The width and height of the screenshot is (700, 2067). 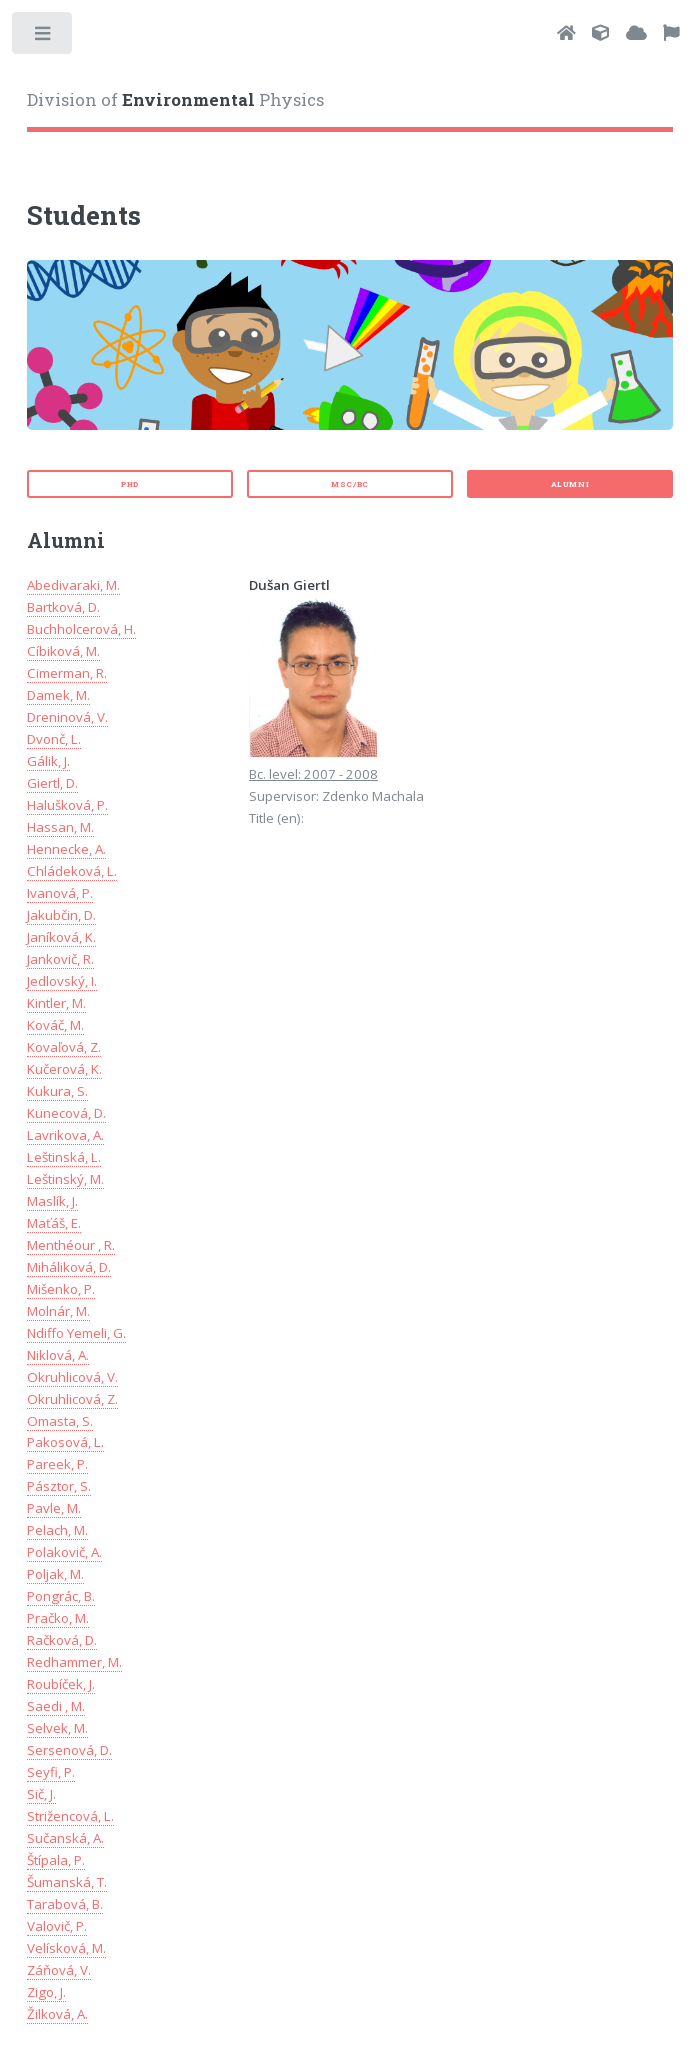 What do you see at coordinates (56, 1003) in the screenshot?
I see `Kintler, M.` at bounding box center [56, 1003].